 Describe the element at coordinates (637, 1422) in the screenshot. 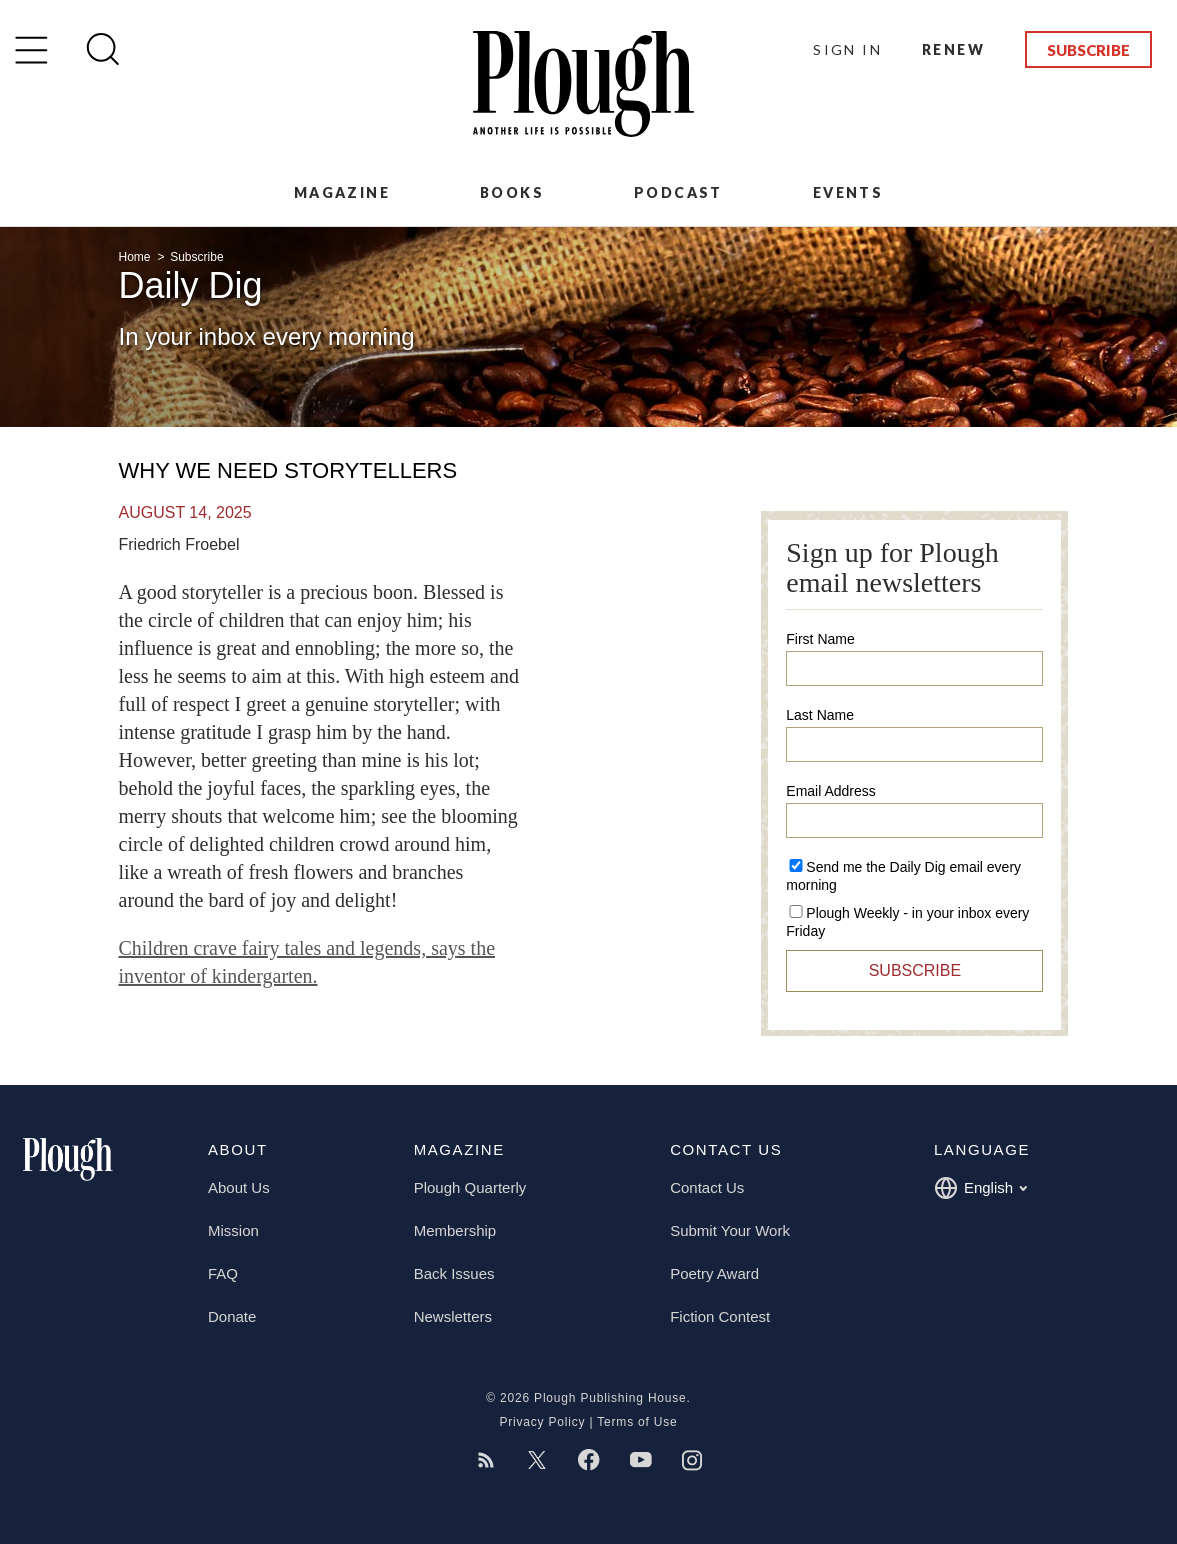

I see `Terms of Use` at that location.